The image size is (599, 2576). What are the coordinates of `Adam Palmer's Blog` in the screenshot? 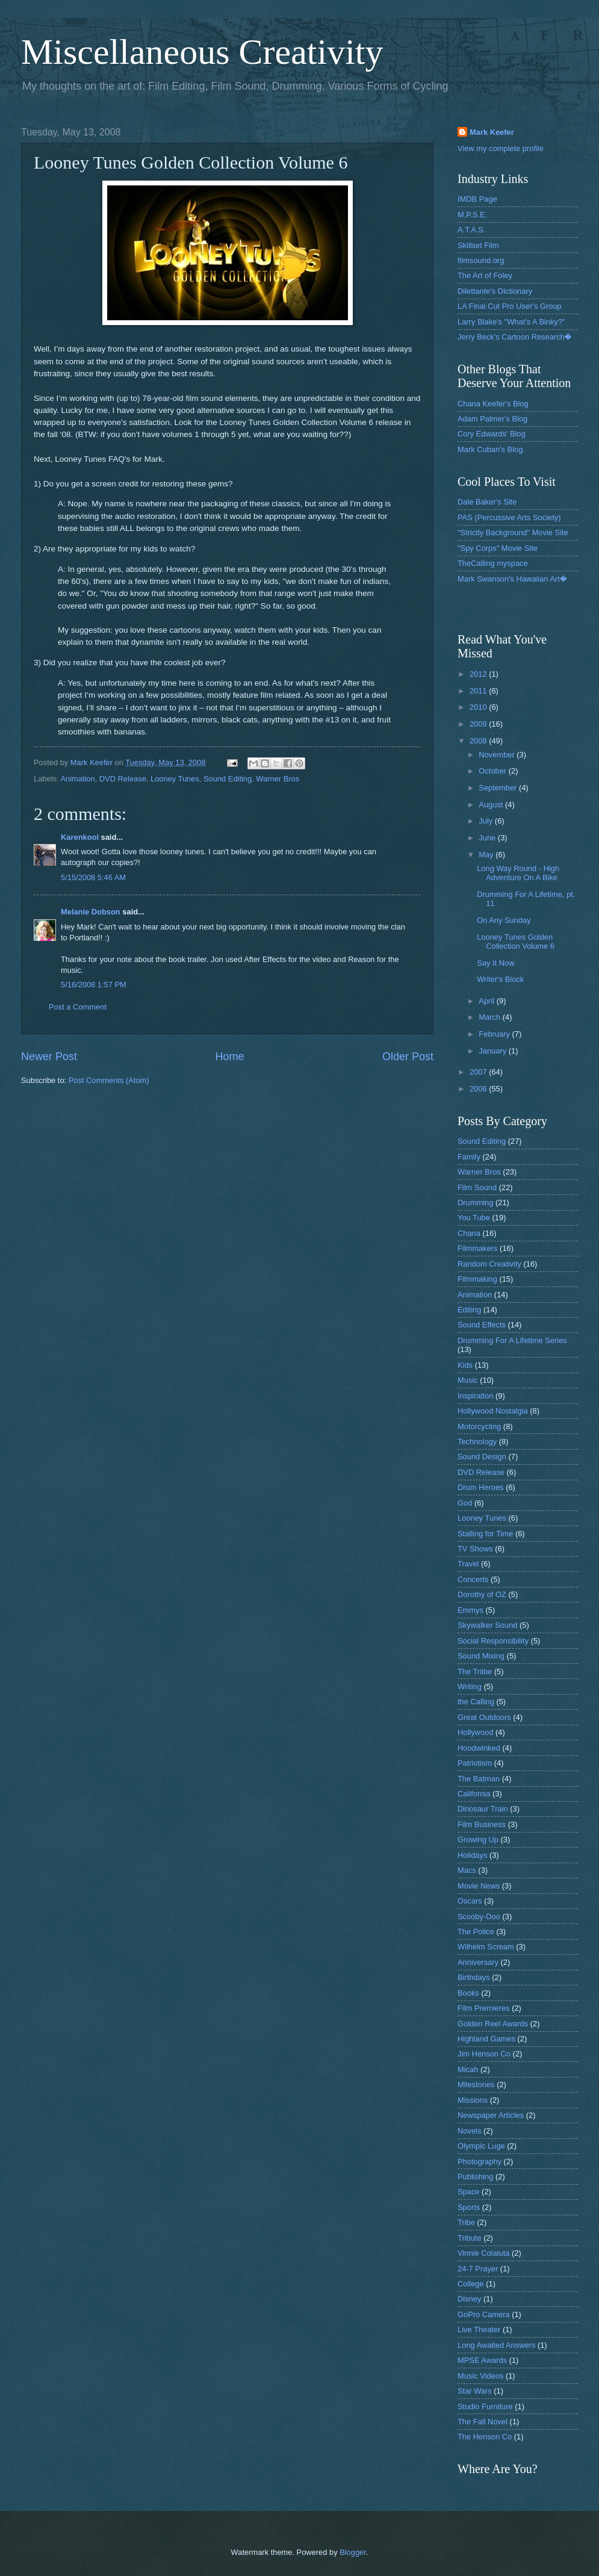 It's located at (492, 418).